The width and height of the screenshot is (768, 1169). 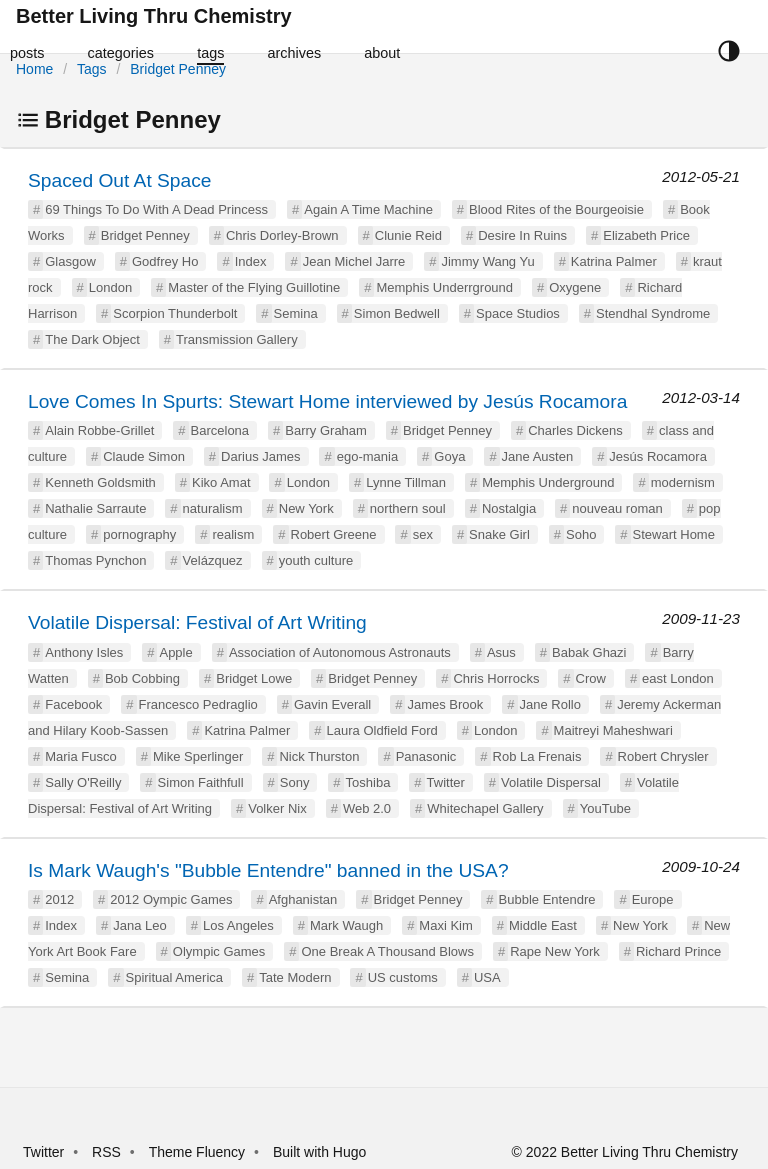 I want to click on Elizabeth Price, so click(x=646, y=235).